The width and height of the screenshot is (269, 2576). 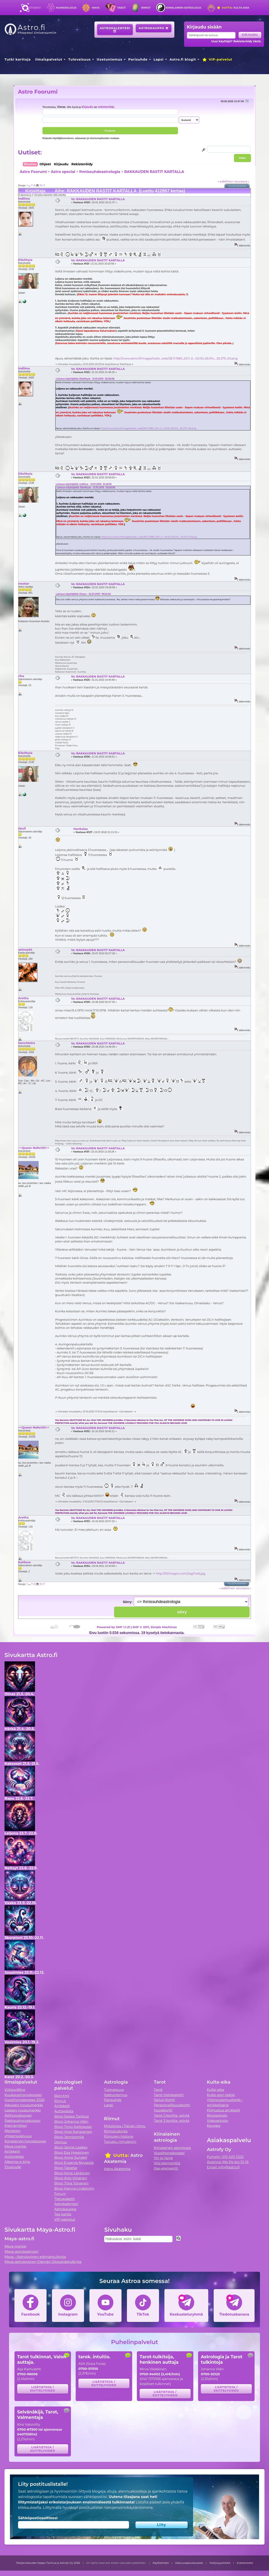 I want to click on Käyttöehdot, so click(x=161, y=2562).